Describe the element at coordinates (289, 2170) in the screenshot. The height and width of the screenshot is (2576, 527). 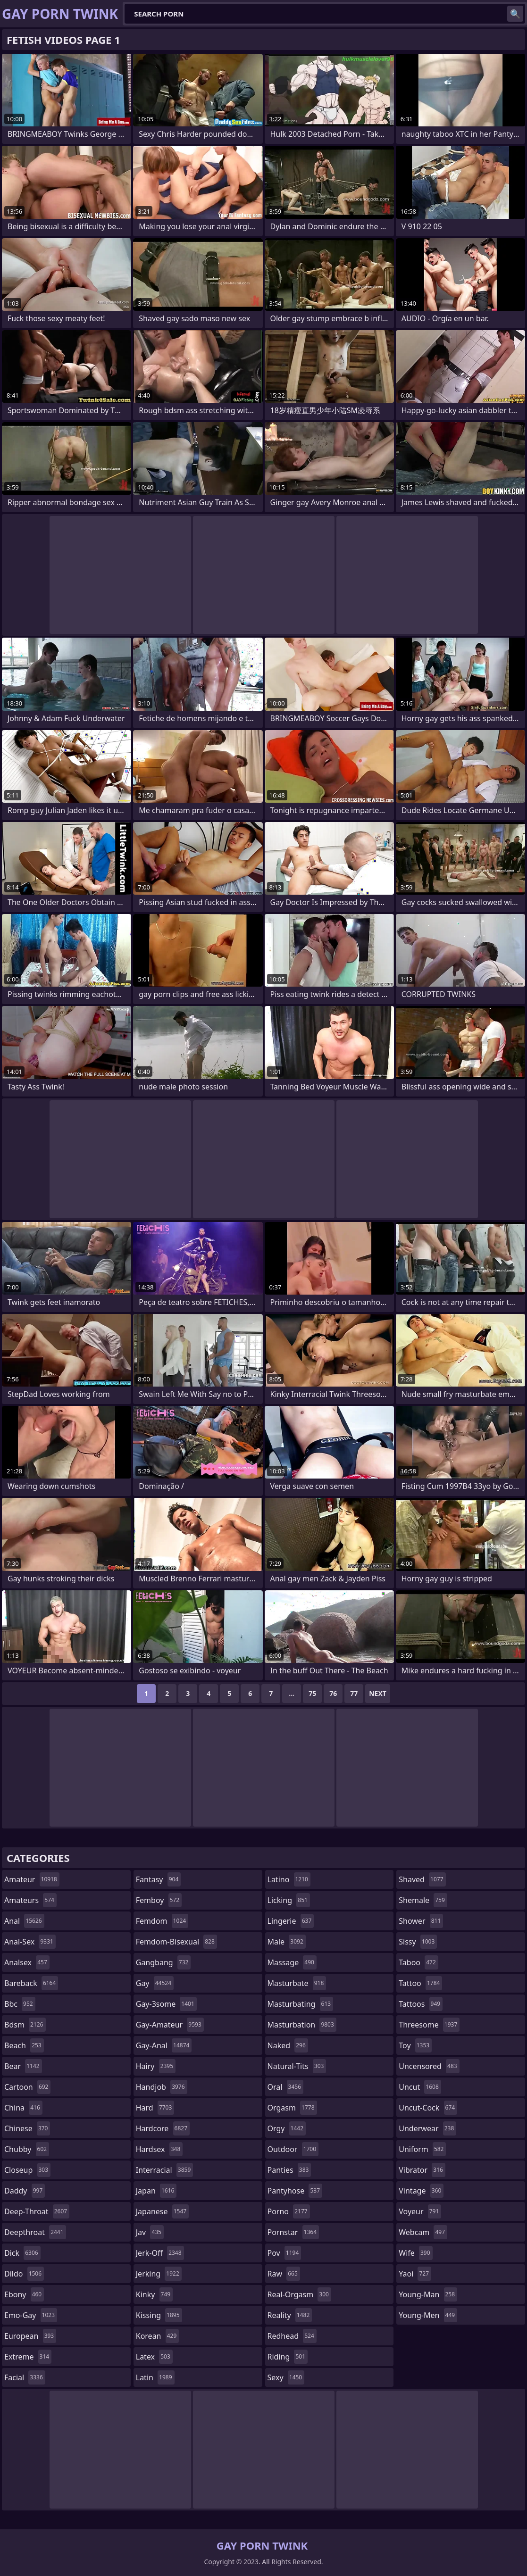
I see `panties` at that location.